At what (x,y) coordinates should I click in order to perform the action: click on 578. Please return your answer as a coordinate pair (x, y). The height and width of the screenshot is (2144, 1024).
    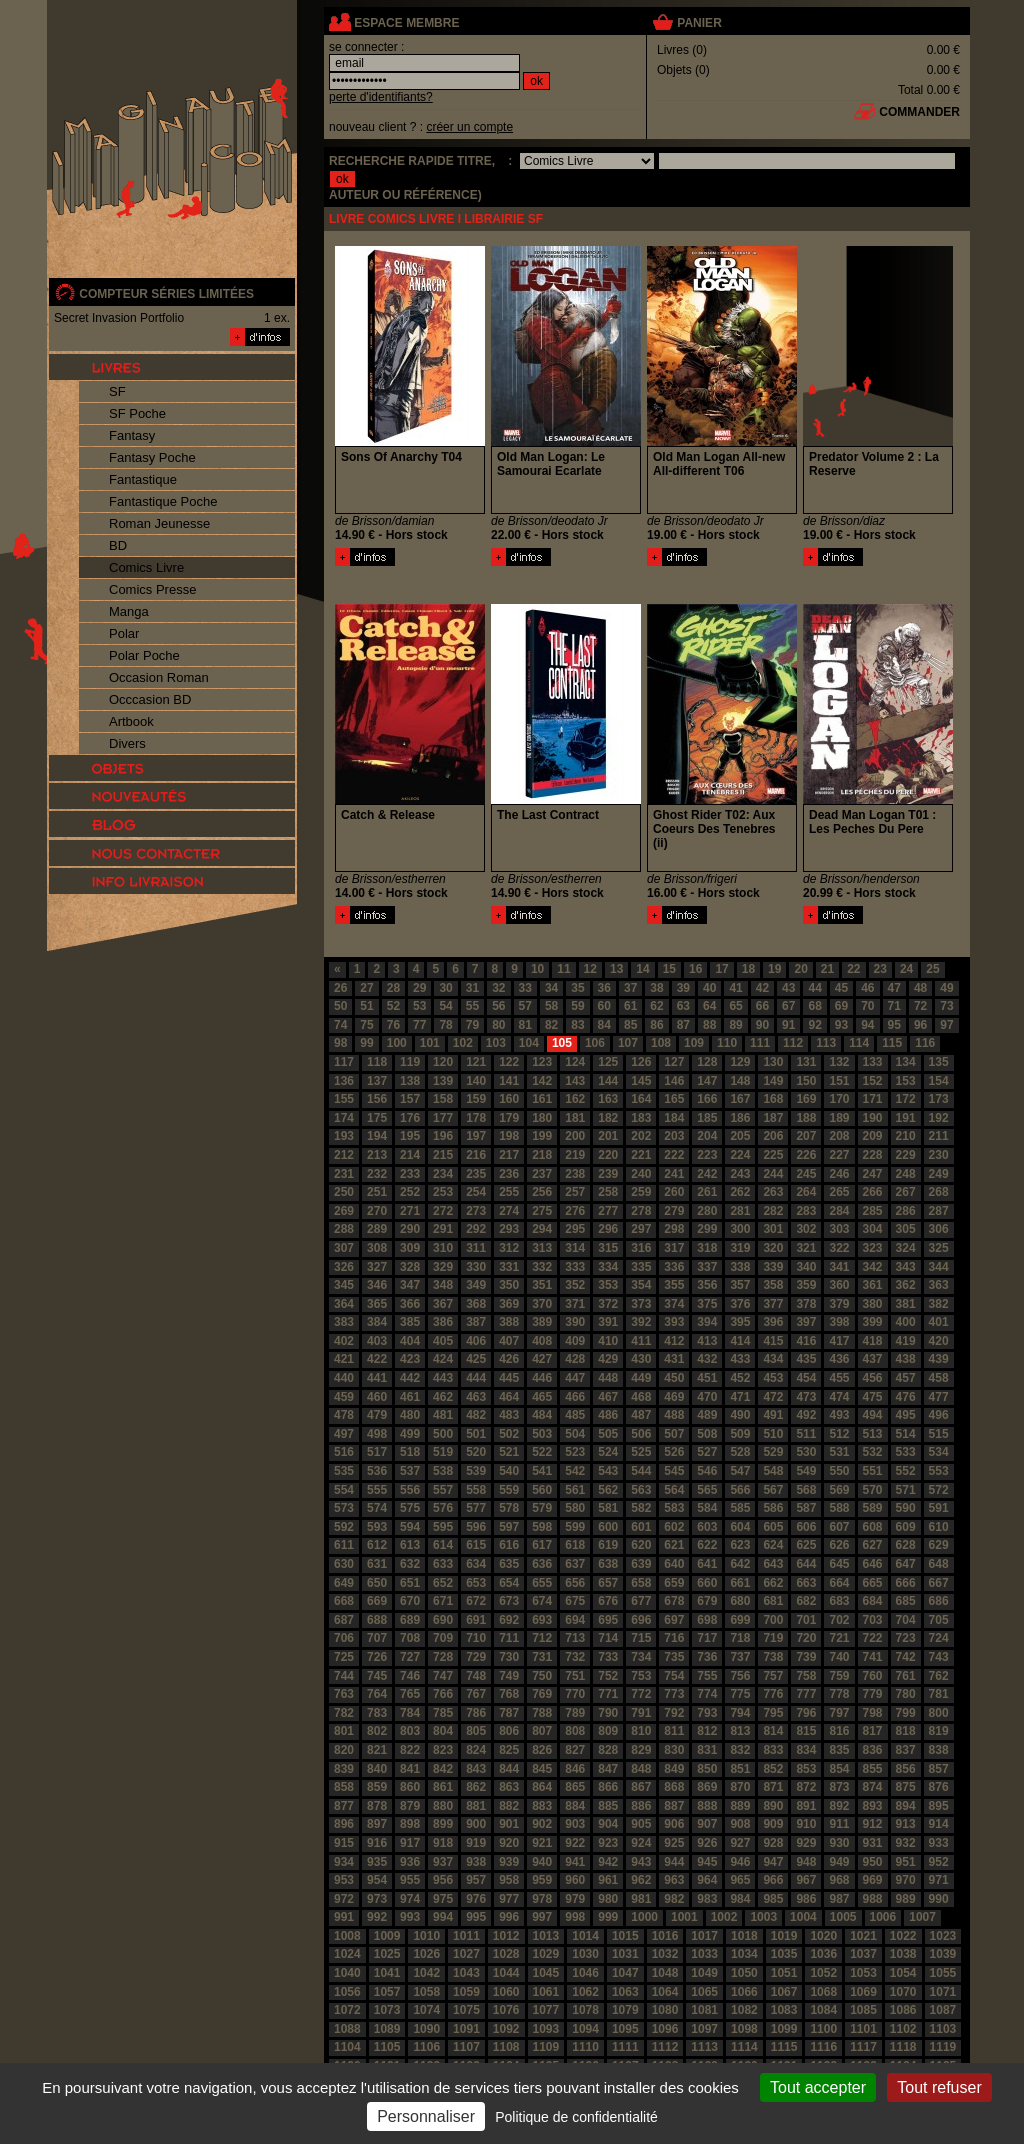
    Looking at the image, I should click on (509, 1508).